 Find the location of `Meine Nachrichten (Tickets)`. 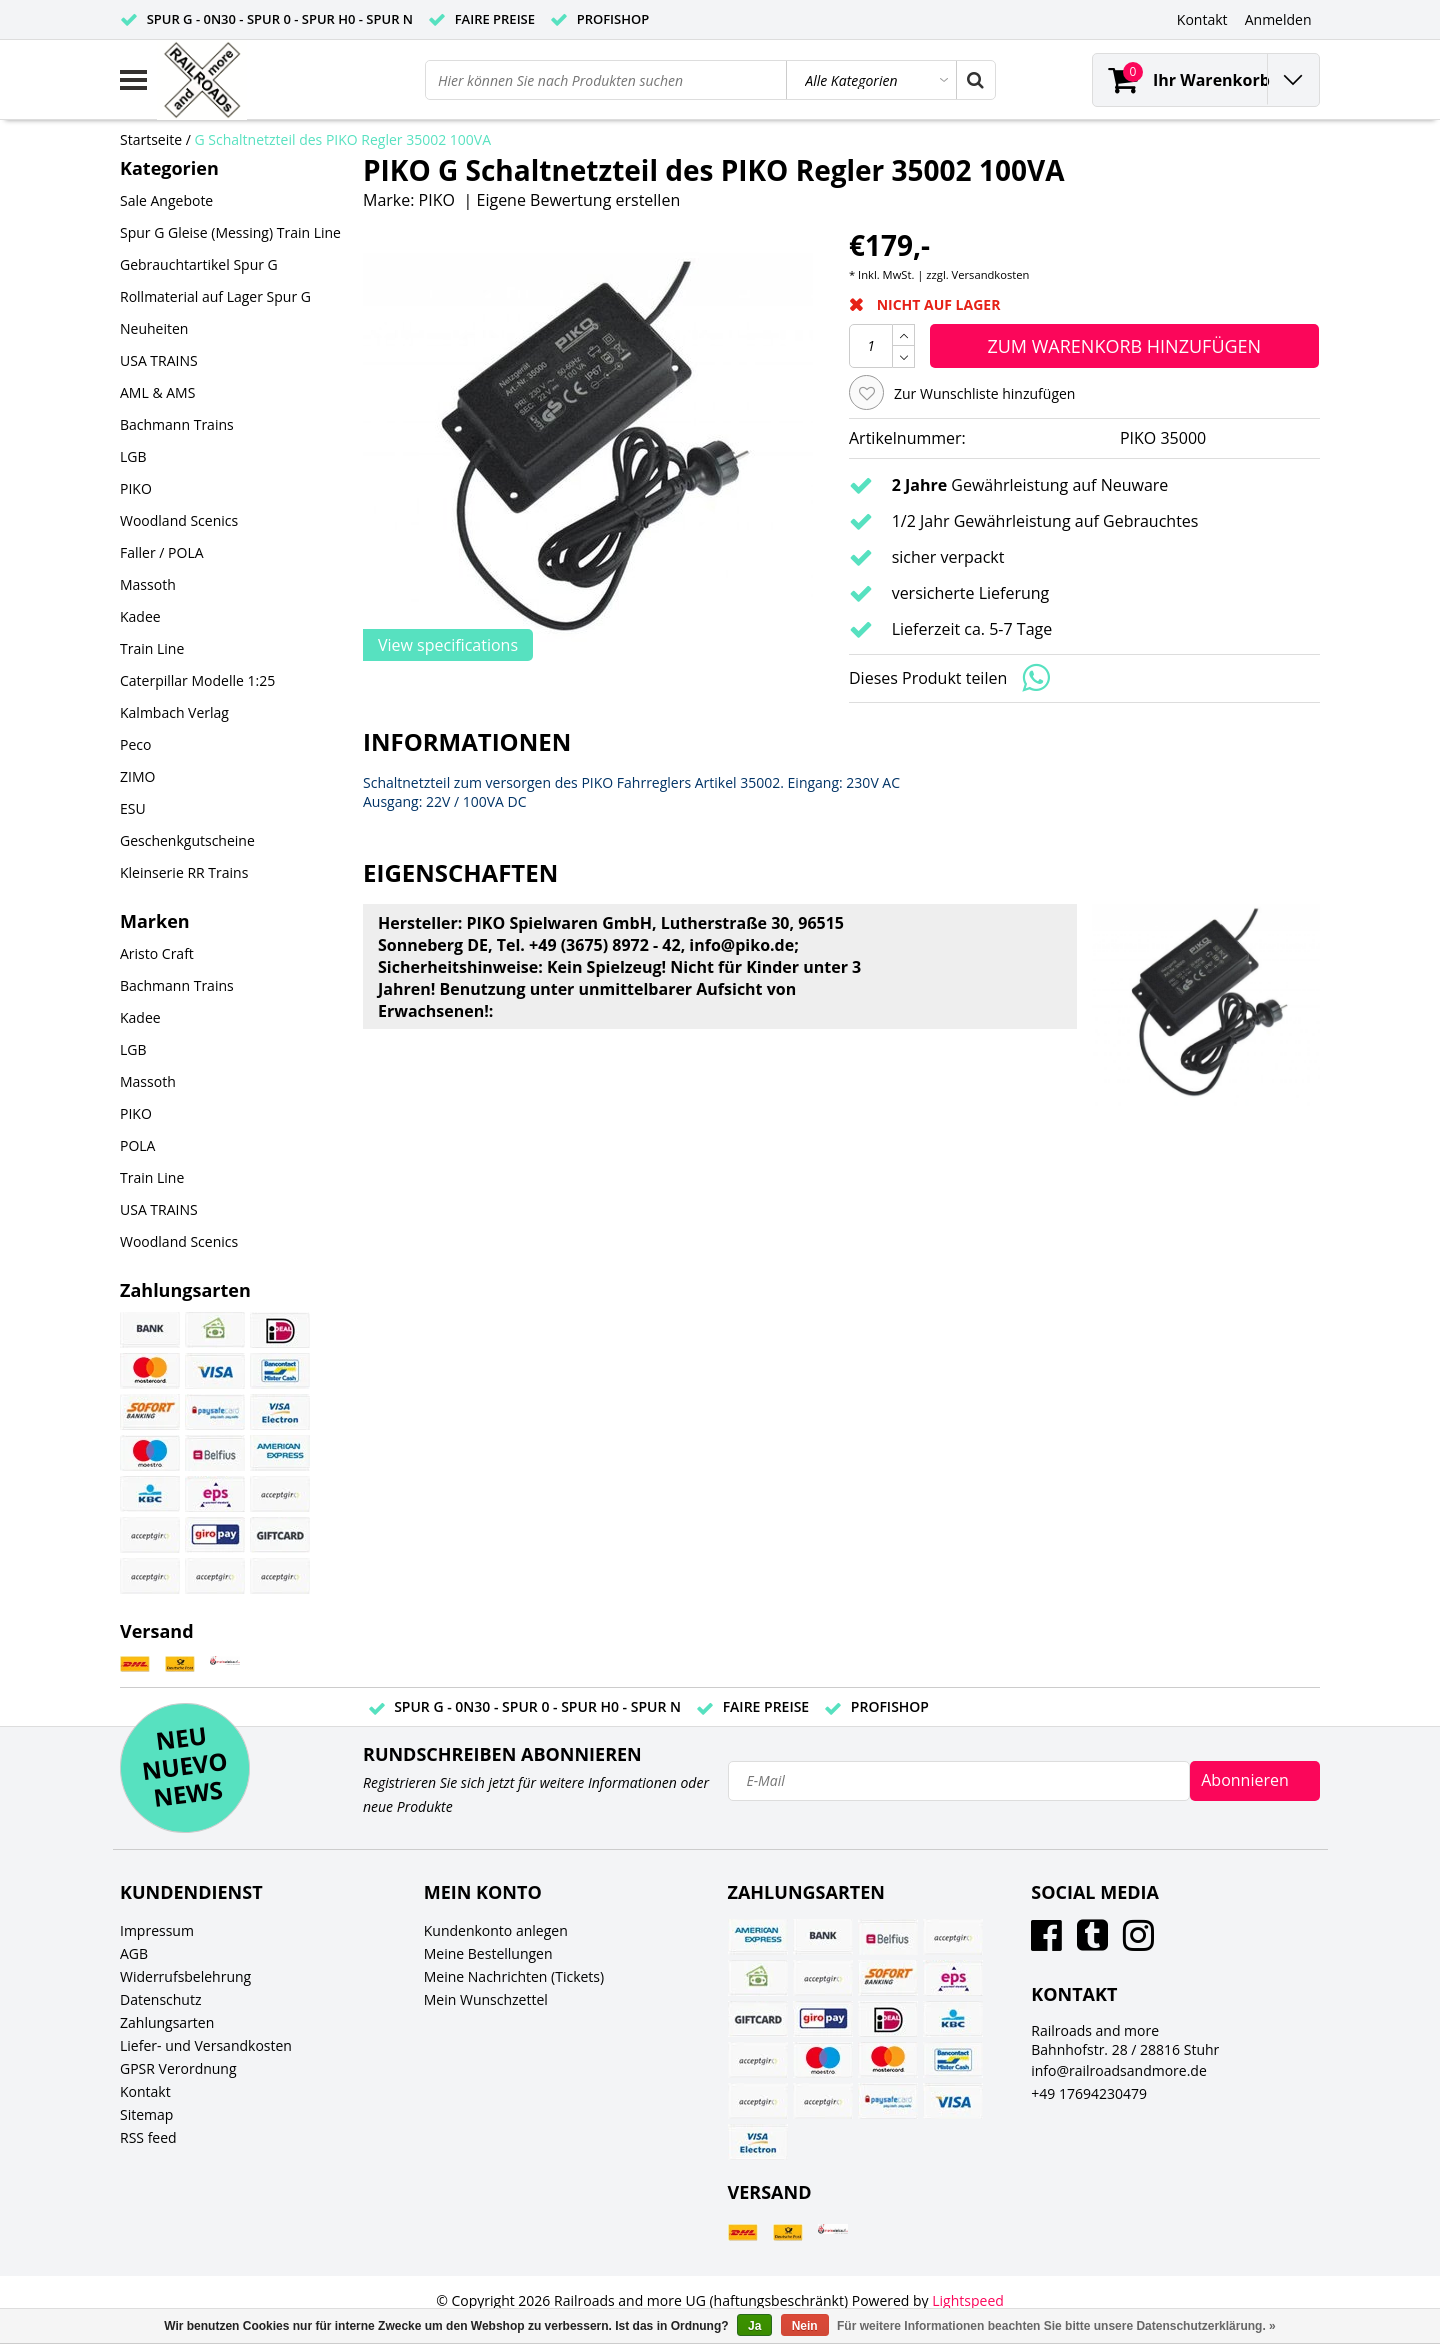

Meine Nachrichten (Tickets) is located at coordinates (514, 1976).